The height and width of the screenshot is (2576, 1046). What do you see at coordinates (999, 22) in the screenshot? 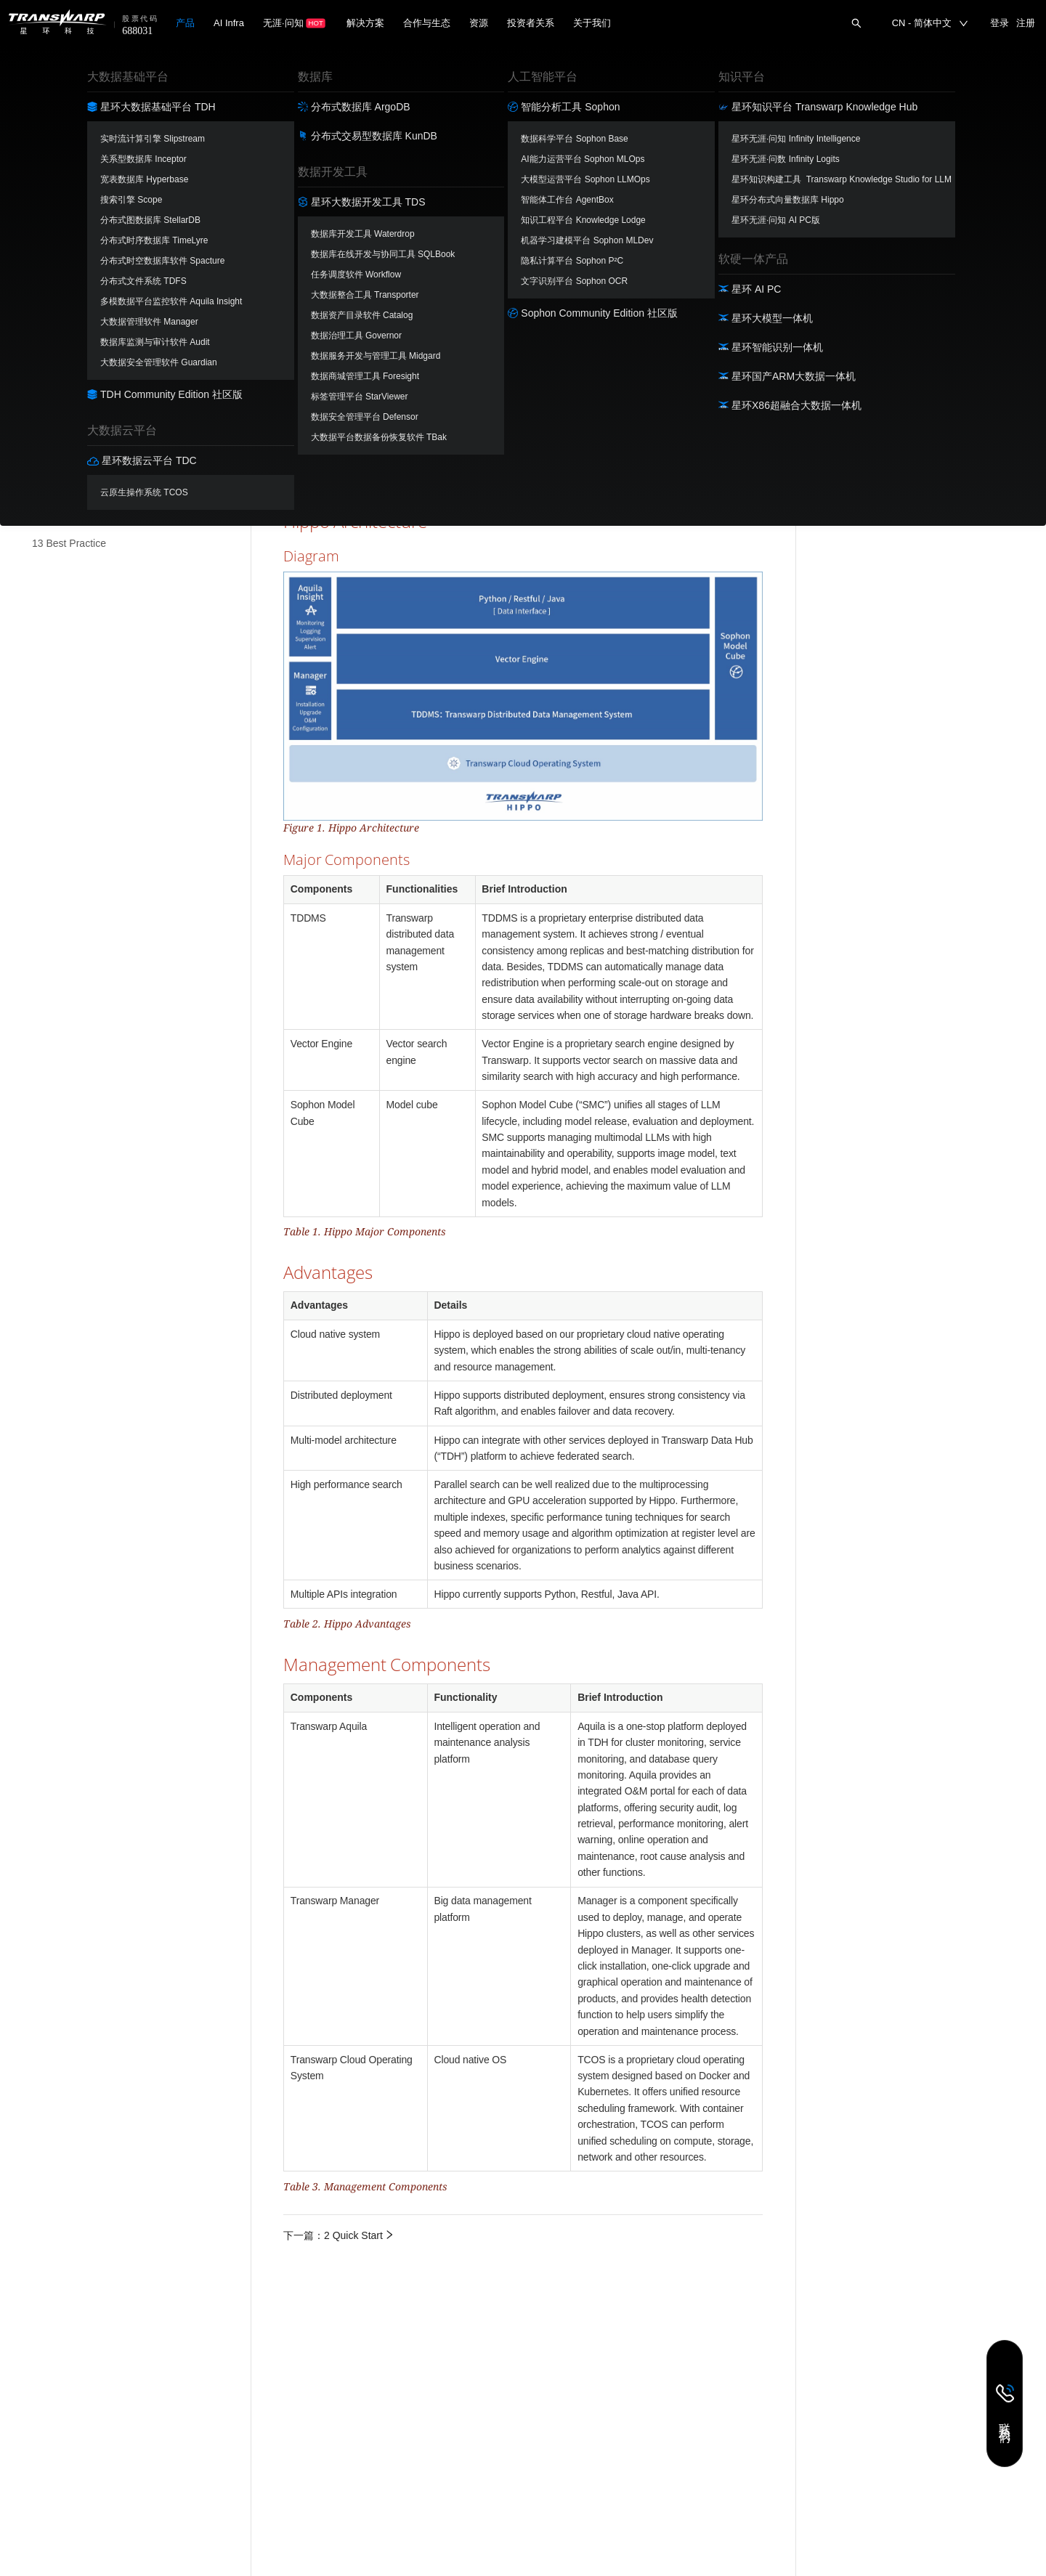
I see `登录` at bounding box center [999, 22].